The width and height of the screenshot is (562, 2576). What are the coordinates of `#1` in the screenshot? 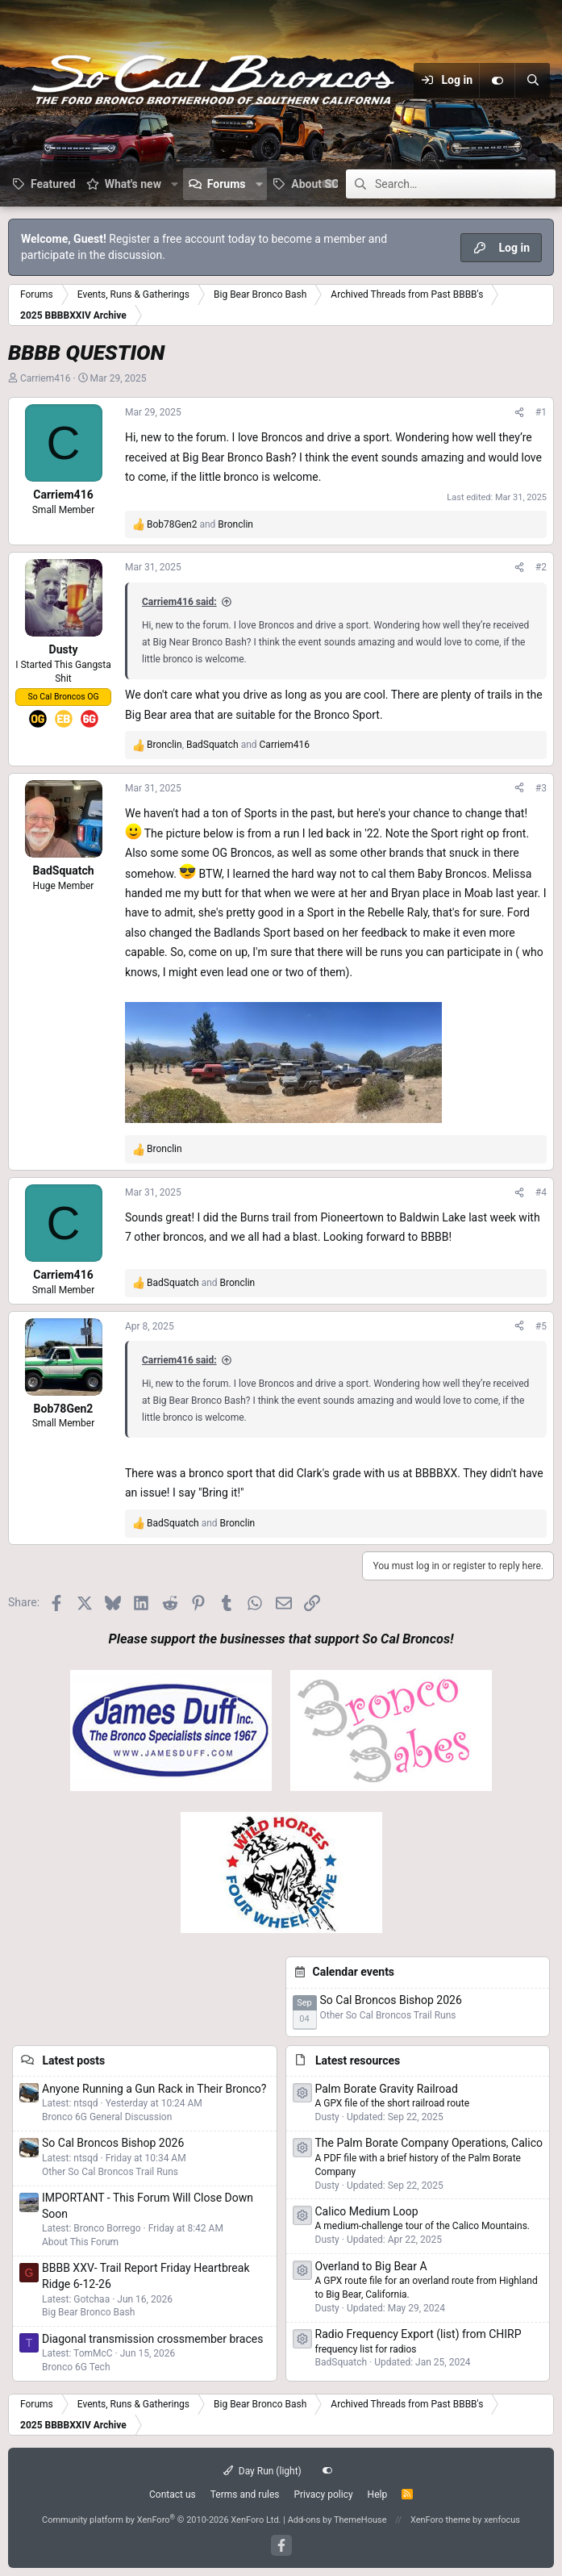 It's located at (541, 412).